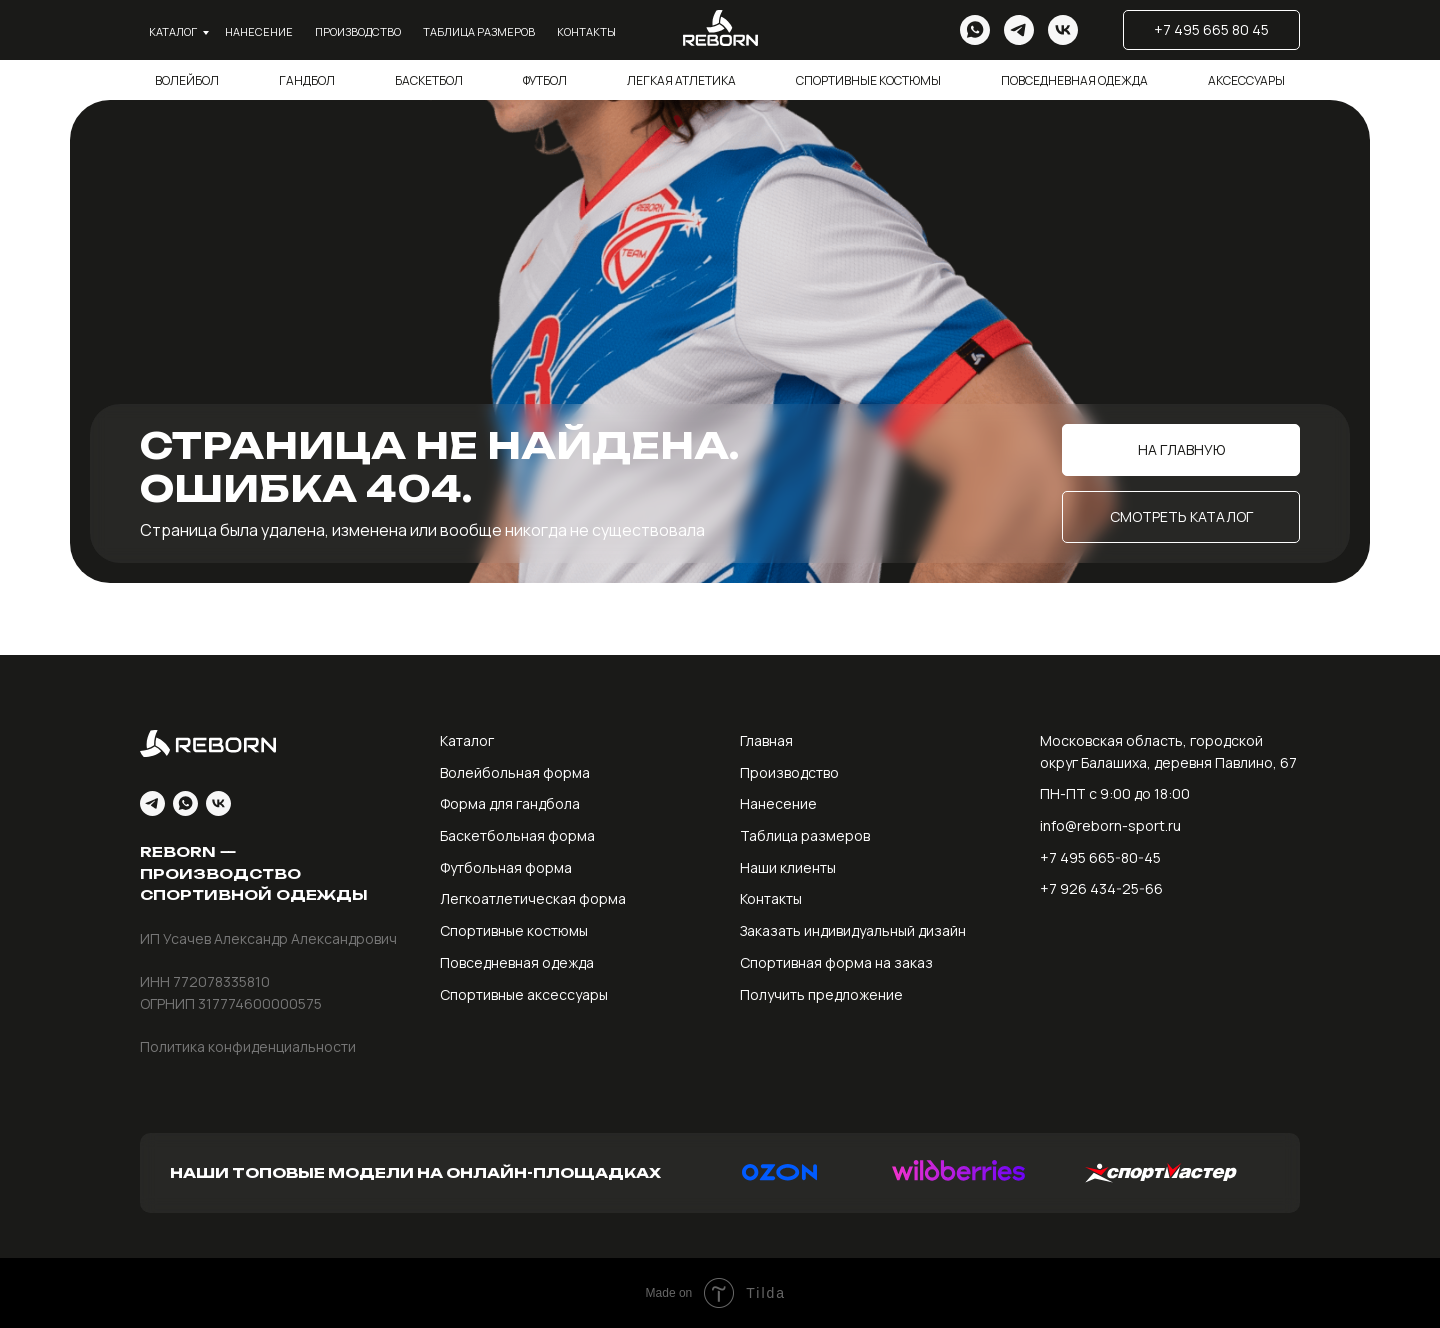 The height and width of the screenshot is (1328, 1440). Describe the element at coordinates (307, 80) in the screenshot. I see `Гандбол` at that location.